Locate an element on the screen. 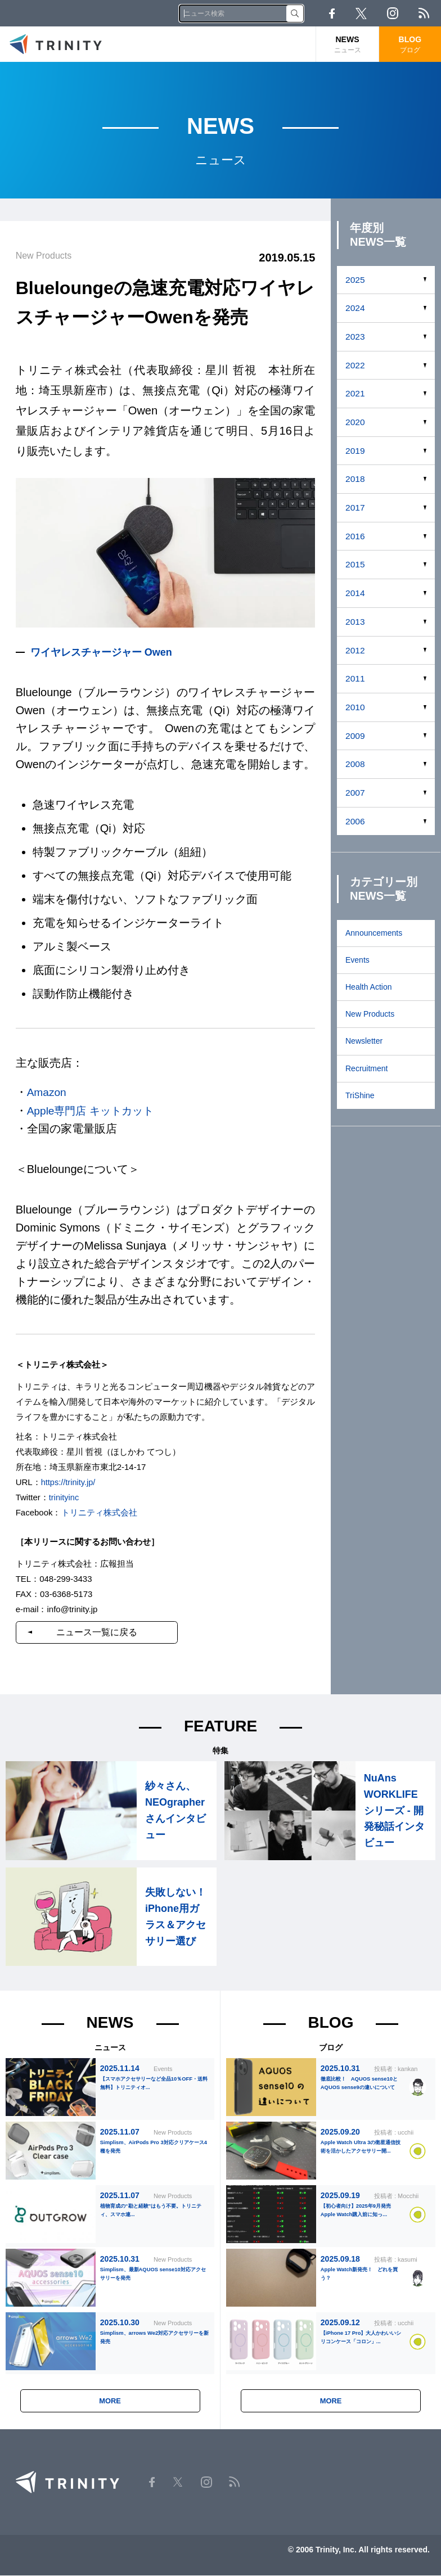 This screenshot has width=441, height=2576. 2019 is located at coordinates (355, 450).